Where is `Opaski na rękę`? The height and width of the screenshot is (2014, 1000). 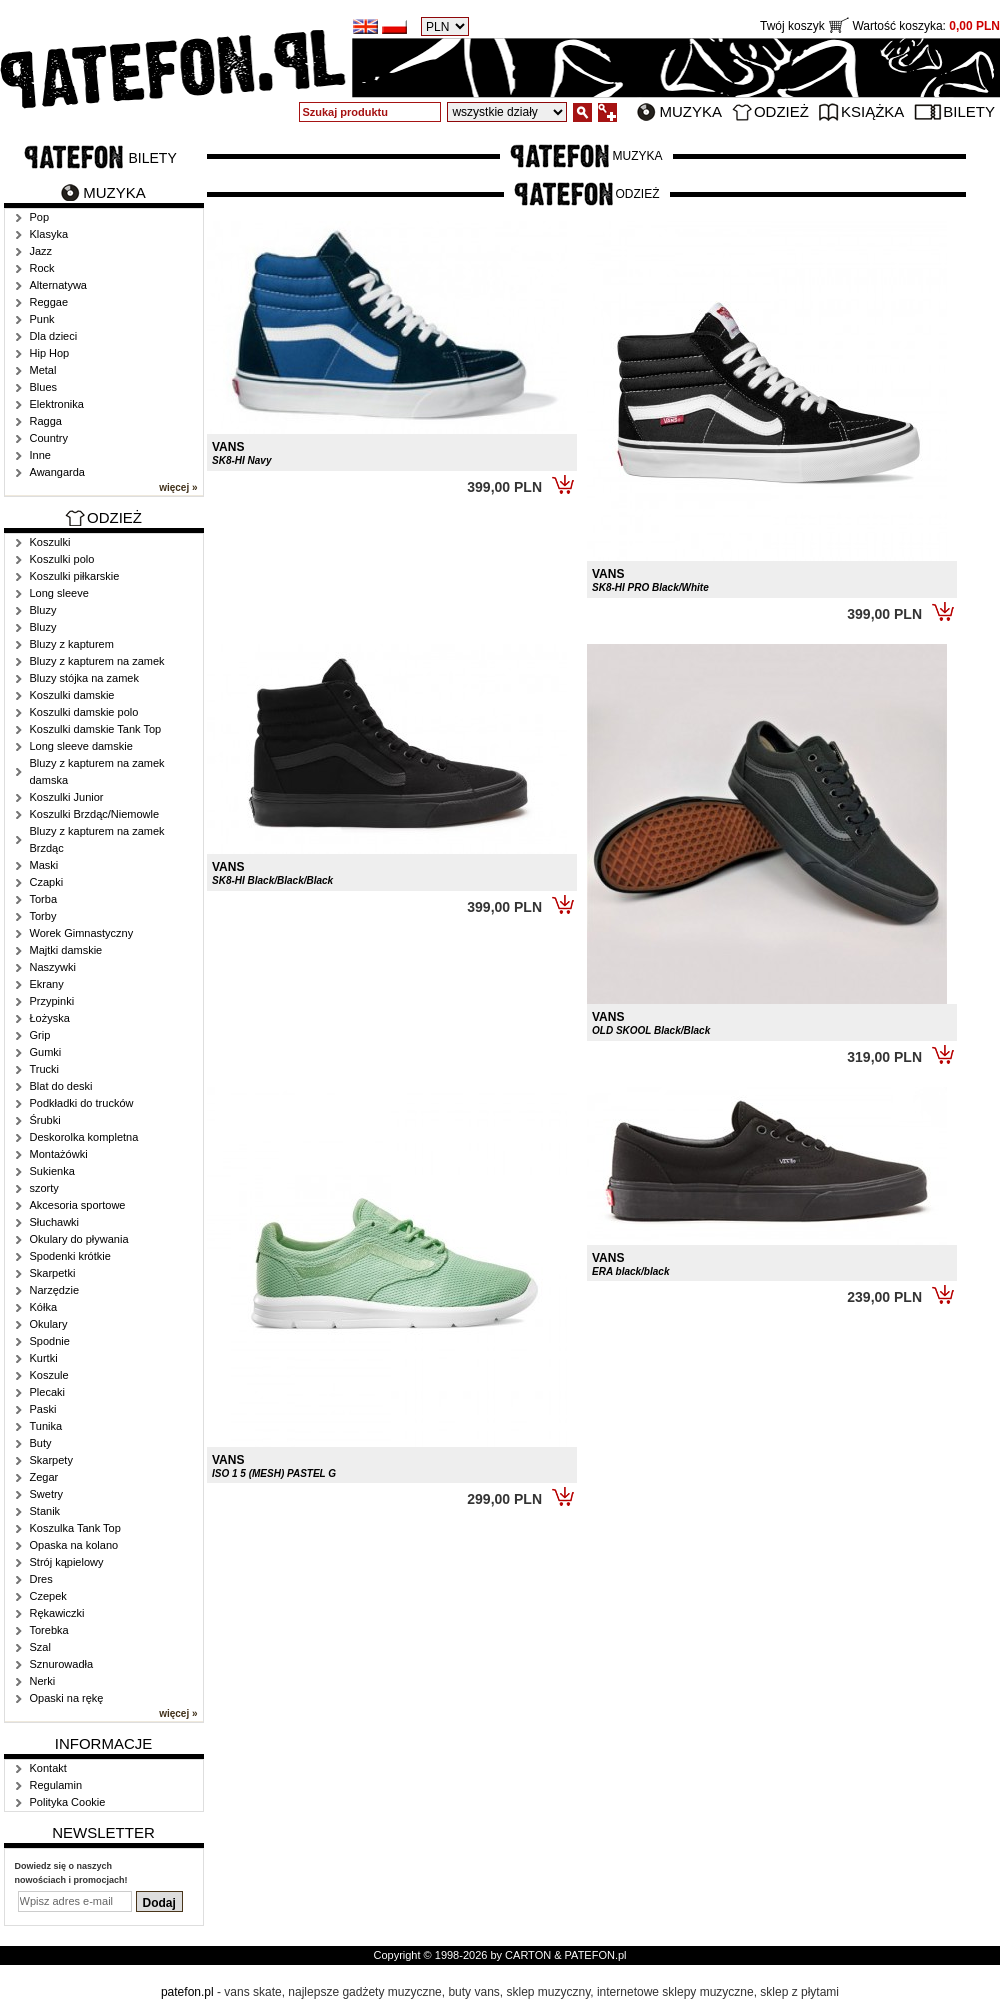
Opaski na rękę is located at coordinates (67, 1698).